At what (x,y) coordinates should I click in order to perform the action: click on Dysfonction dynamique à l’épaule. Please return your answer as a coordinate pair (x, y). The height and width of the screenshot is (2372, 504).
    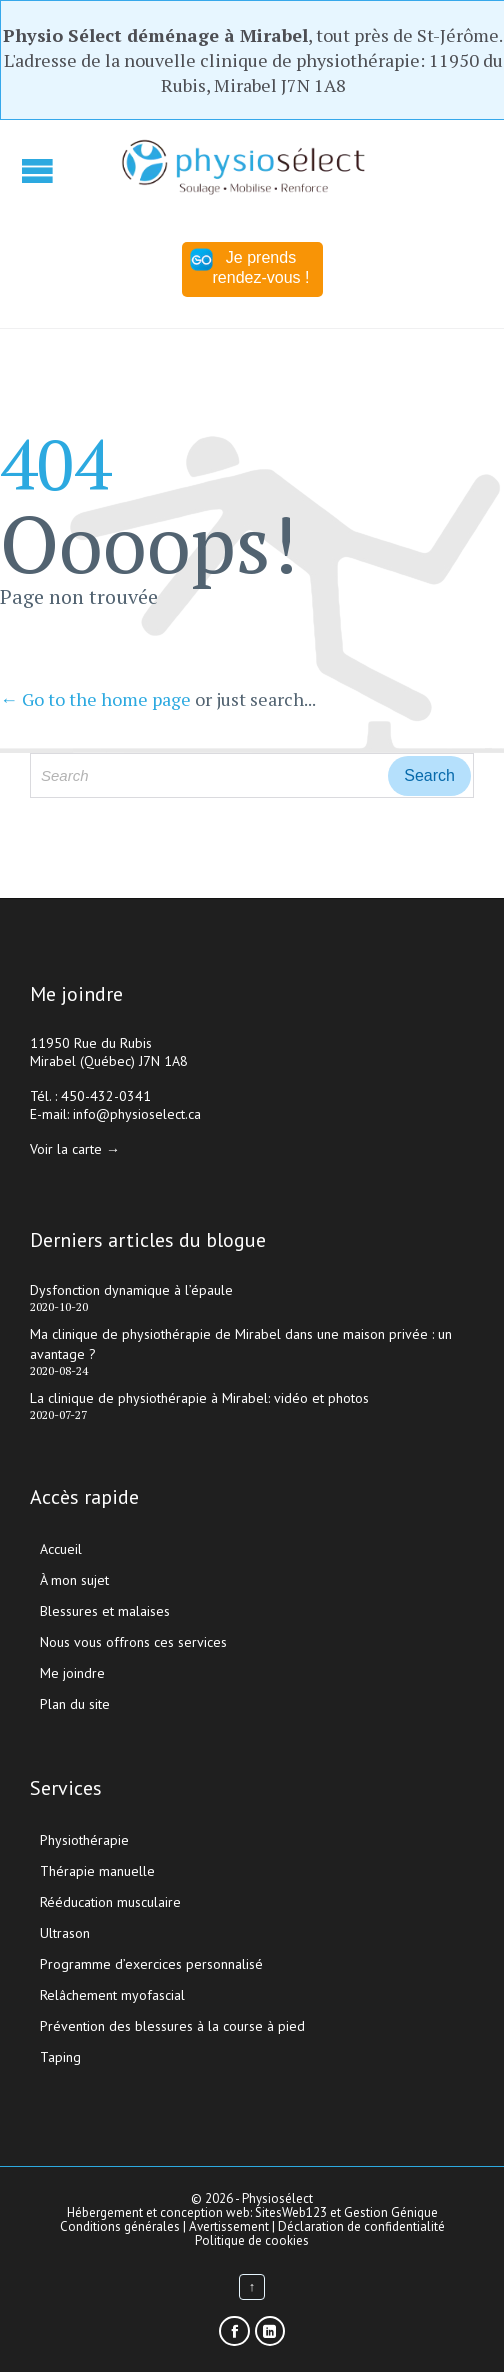
    Looking at the image, I should click on (131, 1290).